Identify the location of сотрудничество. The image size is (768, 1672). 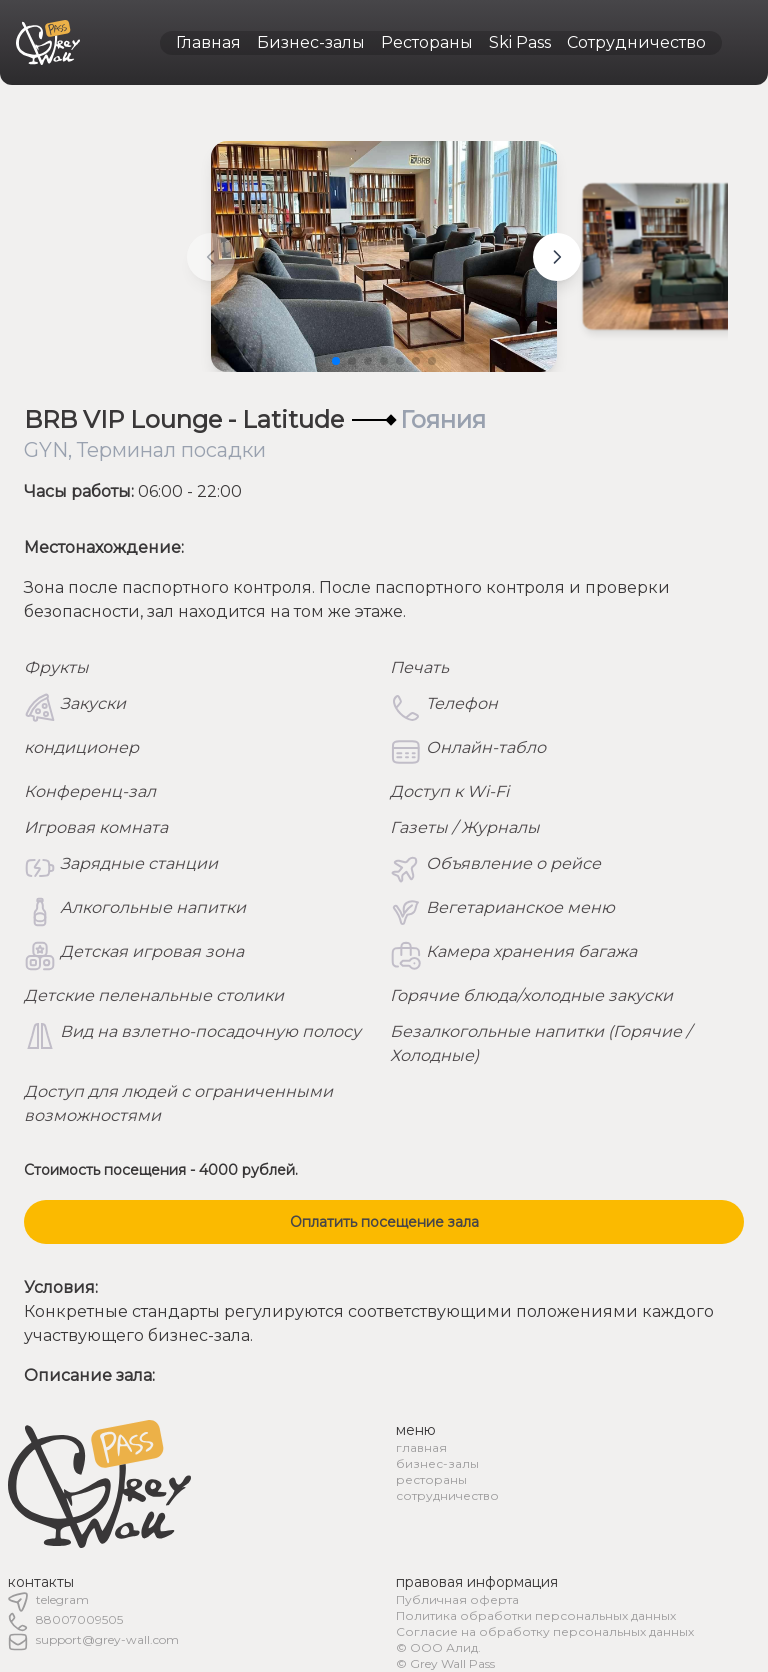
(447, 1495).